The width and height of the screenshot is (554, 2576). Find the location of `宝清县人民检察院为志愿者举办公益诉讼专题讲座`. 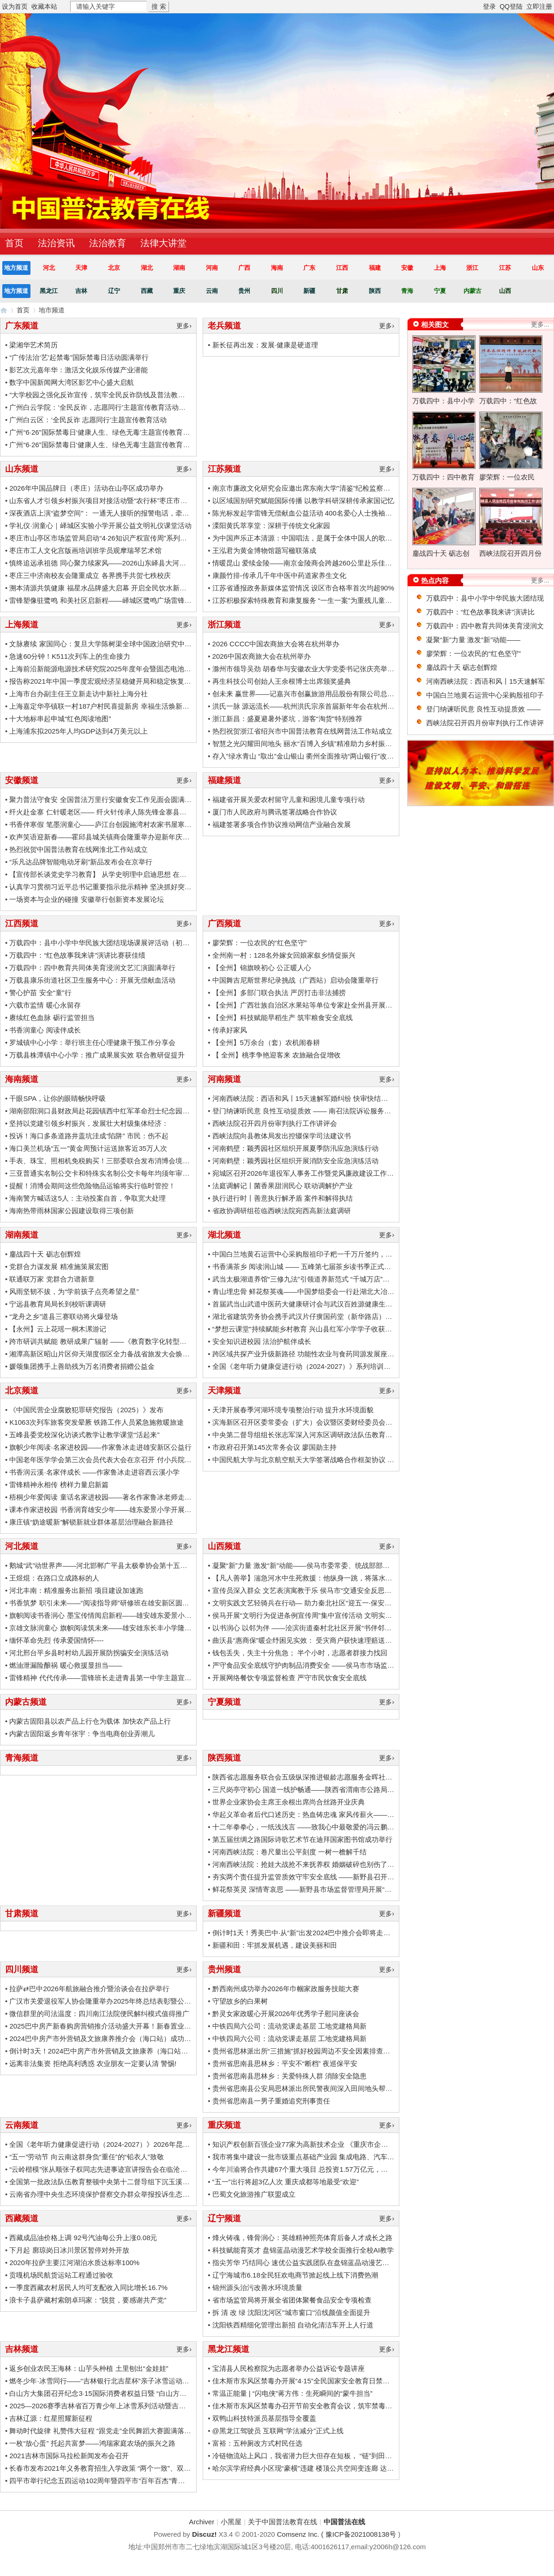

宝清县人民检察院为志愿者举办公益诉讼专题讲座 is located at coordinates (288, 2368).